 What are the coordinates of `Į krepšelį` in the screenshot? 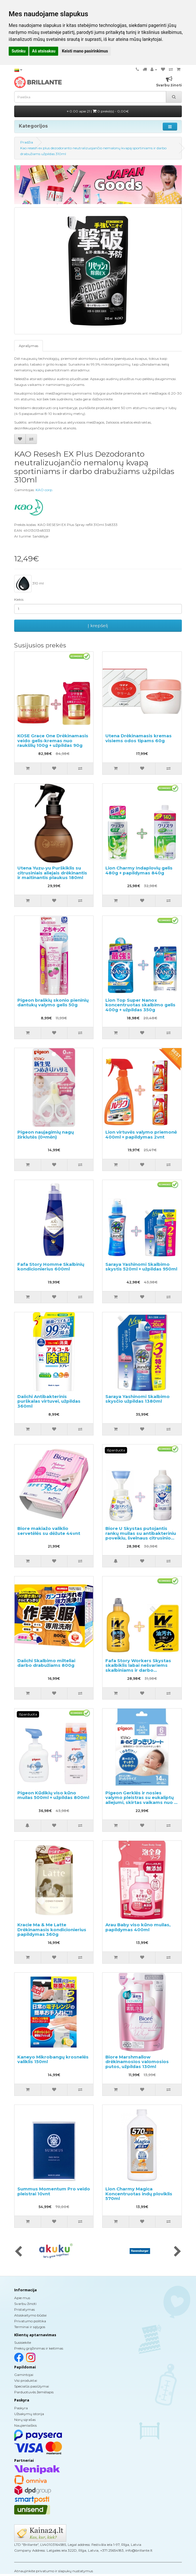 It's located at (98, 625).